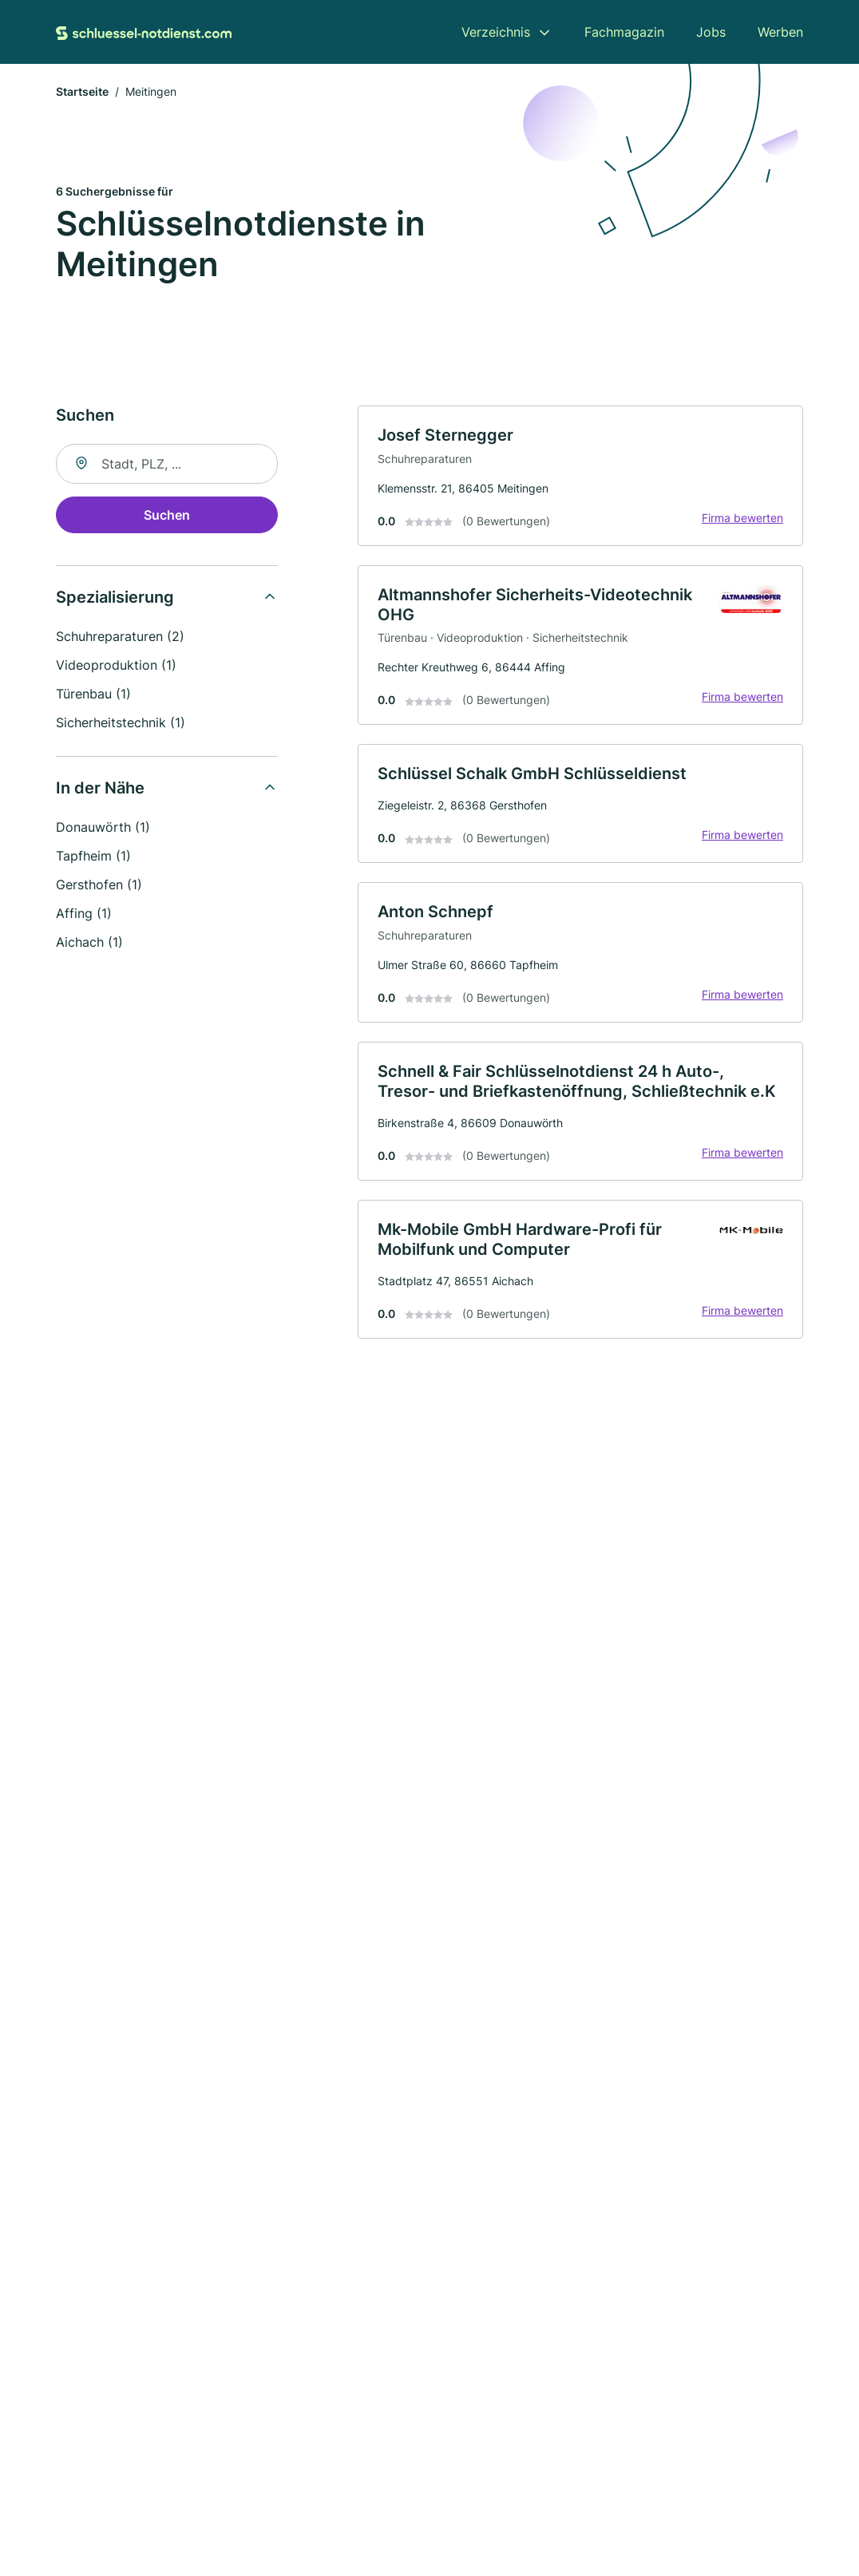  I want to click on Startseite, so click(82, 91).